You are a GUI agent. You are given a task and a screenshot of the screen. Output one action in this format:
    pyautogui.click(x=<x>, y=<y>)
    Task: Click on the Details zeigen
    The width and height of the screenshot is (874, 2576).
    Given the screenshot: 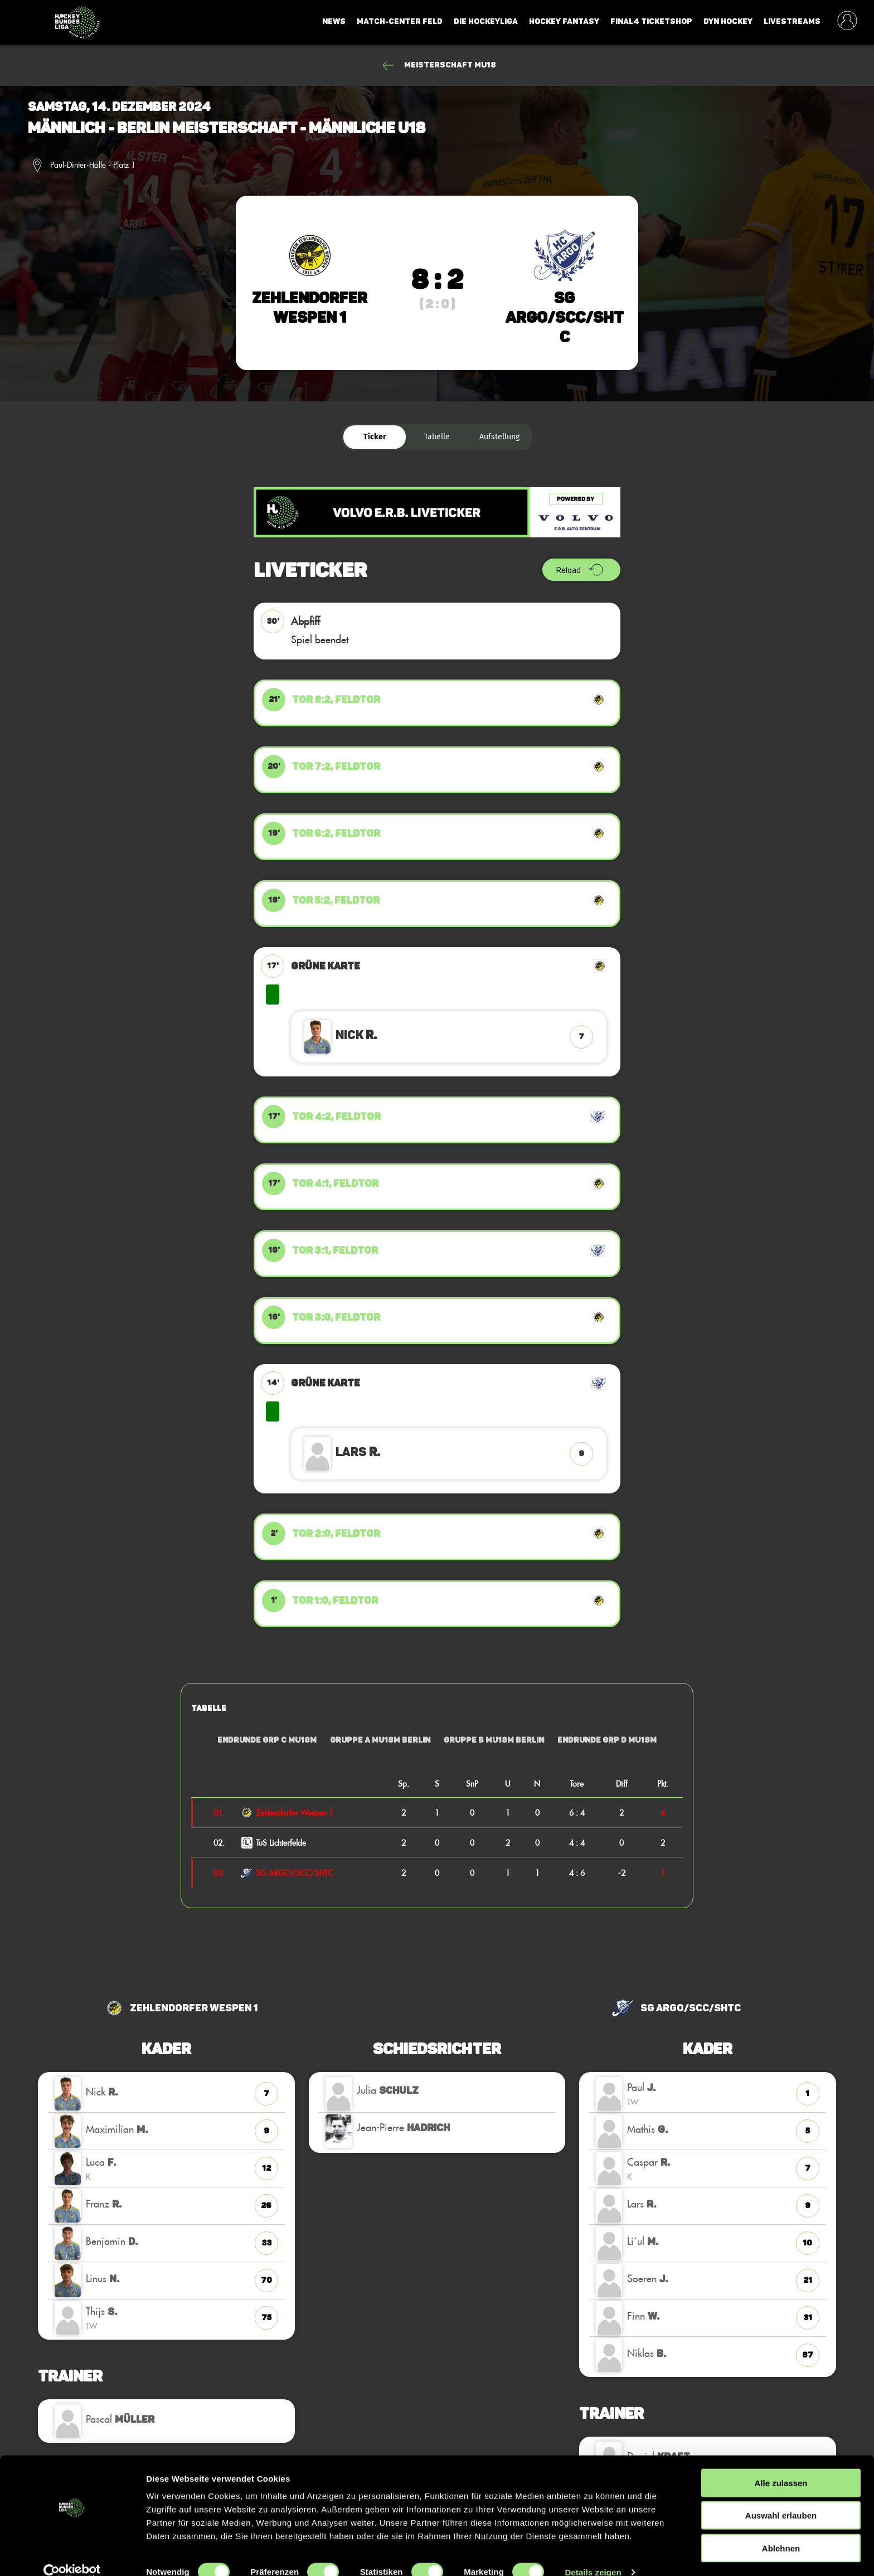 What is the action you would take?
    pyautogui.click(x=593, y=2554)
    